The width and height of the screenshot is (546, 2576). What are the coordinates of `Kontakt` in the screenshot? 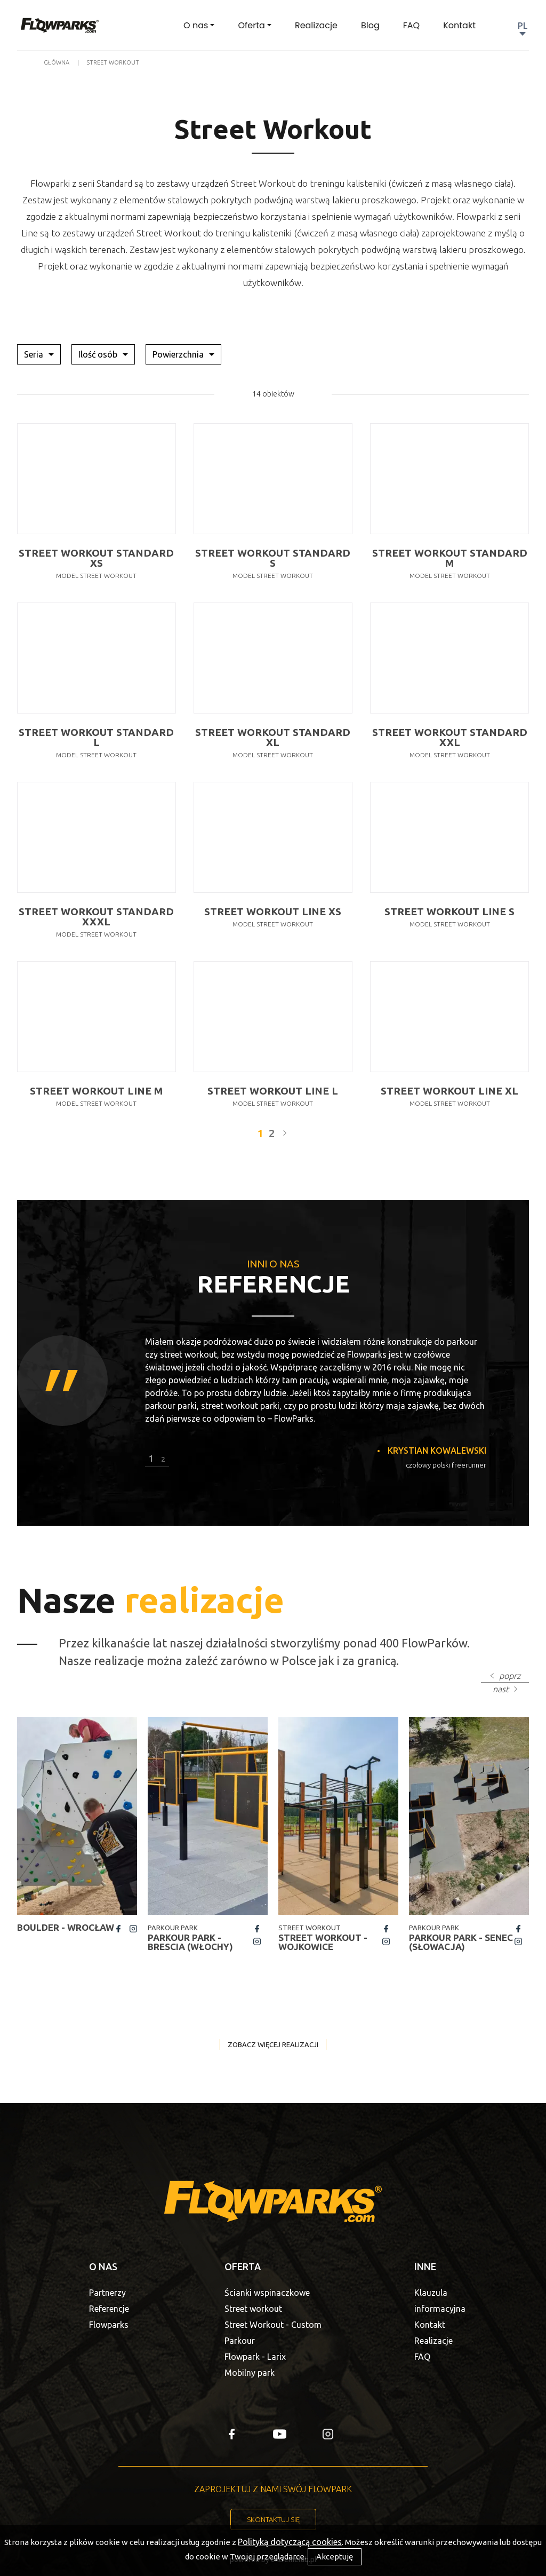 It's located at (459, 25).